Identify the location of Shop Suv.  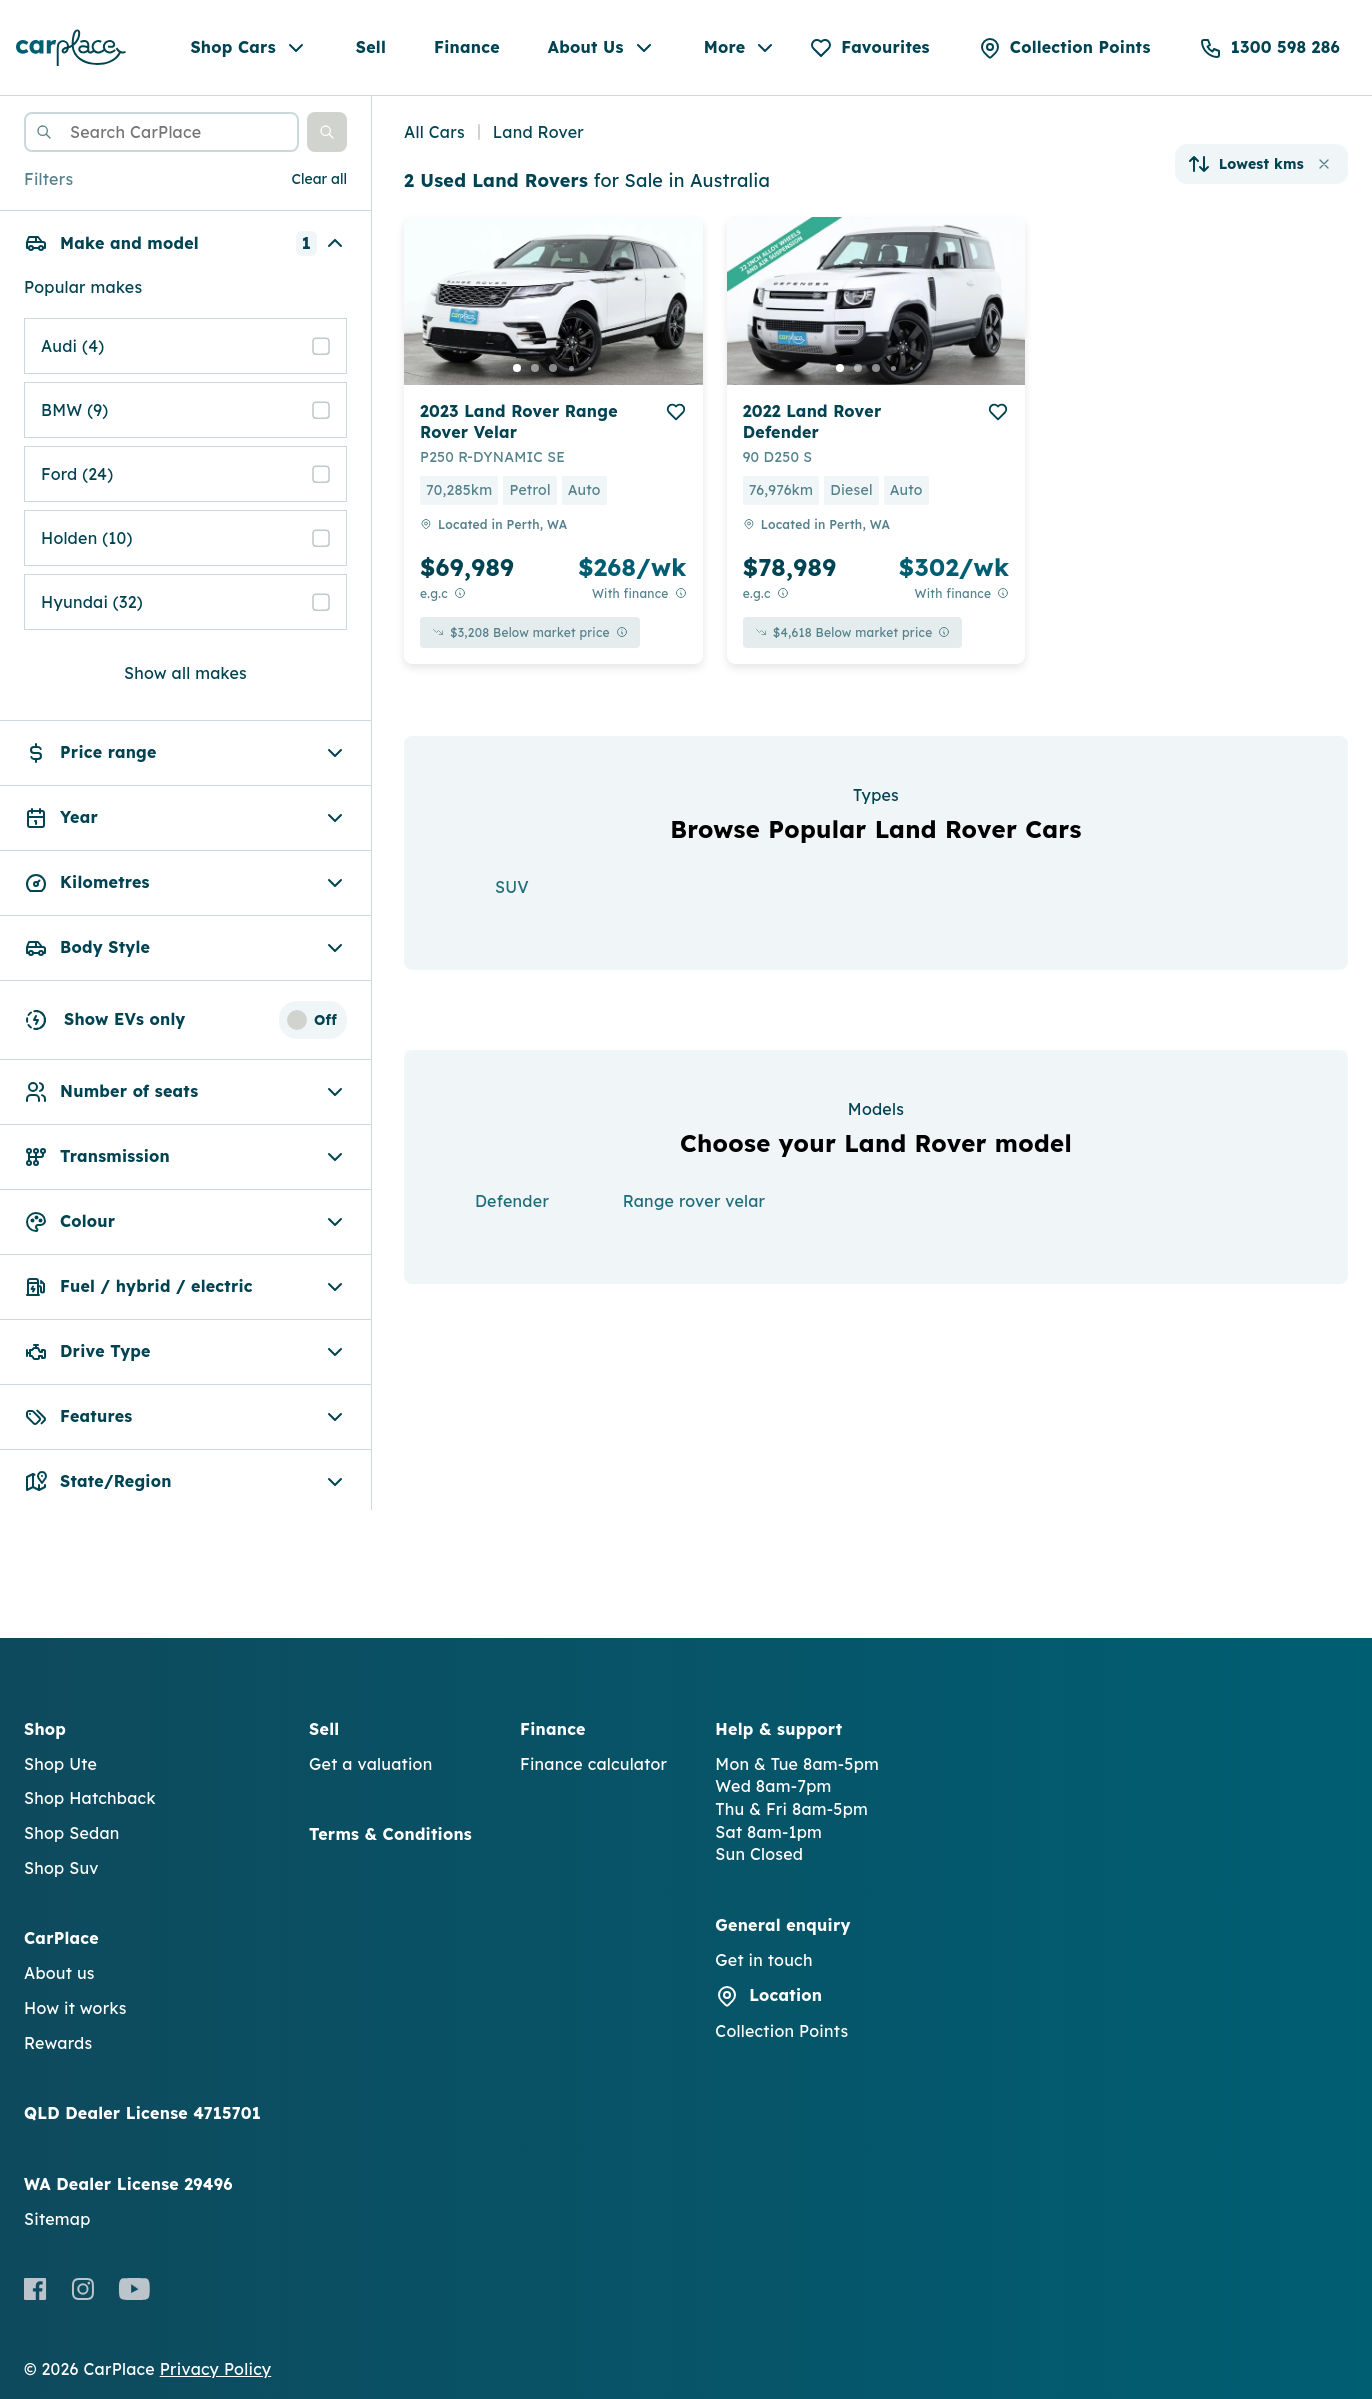
(61, 1868).